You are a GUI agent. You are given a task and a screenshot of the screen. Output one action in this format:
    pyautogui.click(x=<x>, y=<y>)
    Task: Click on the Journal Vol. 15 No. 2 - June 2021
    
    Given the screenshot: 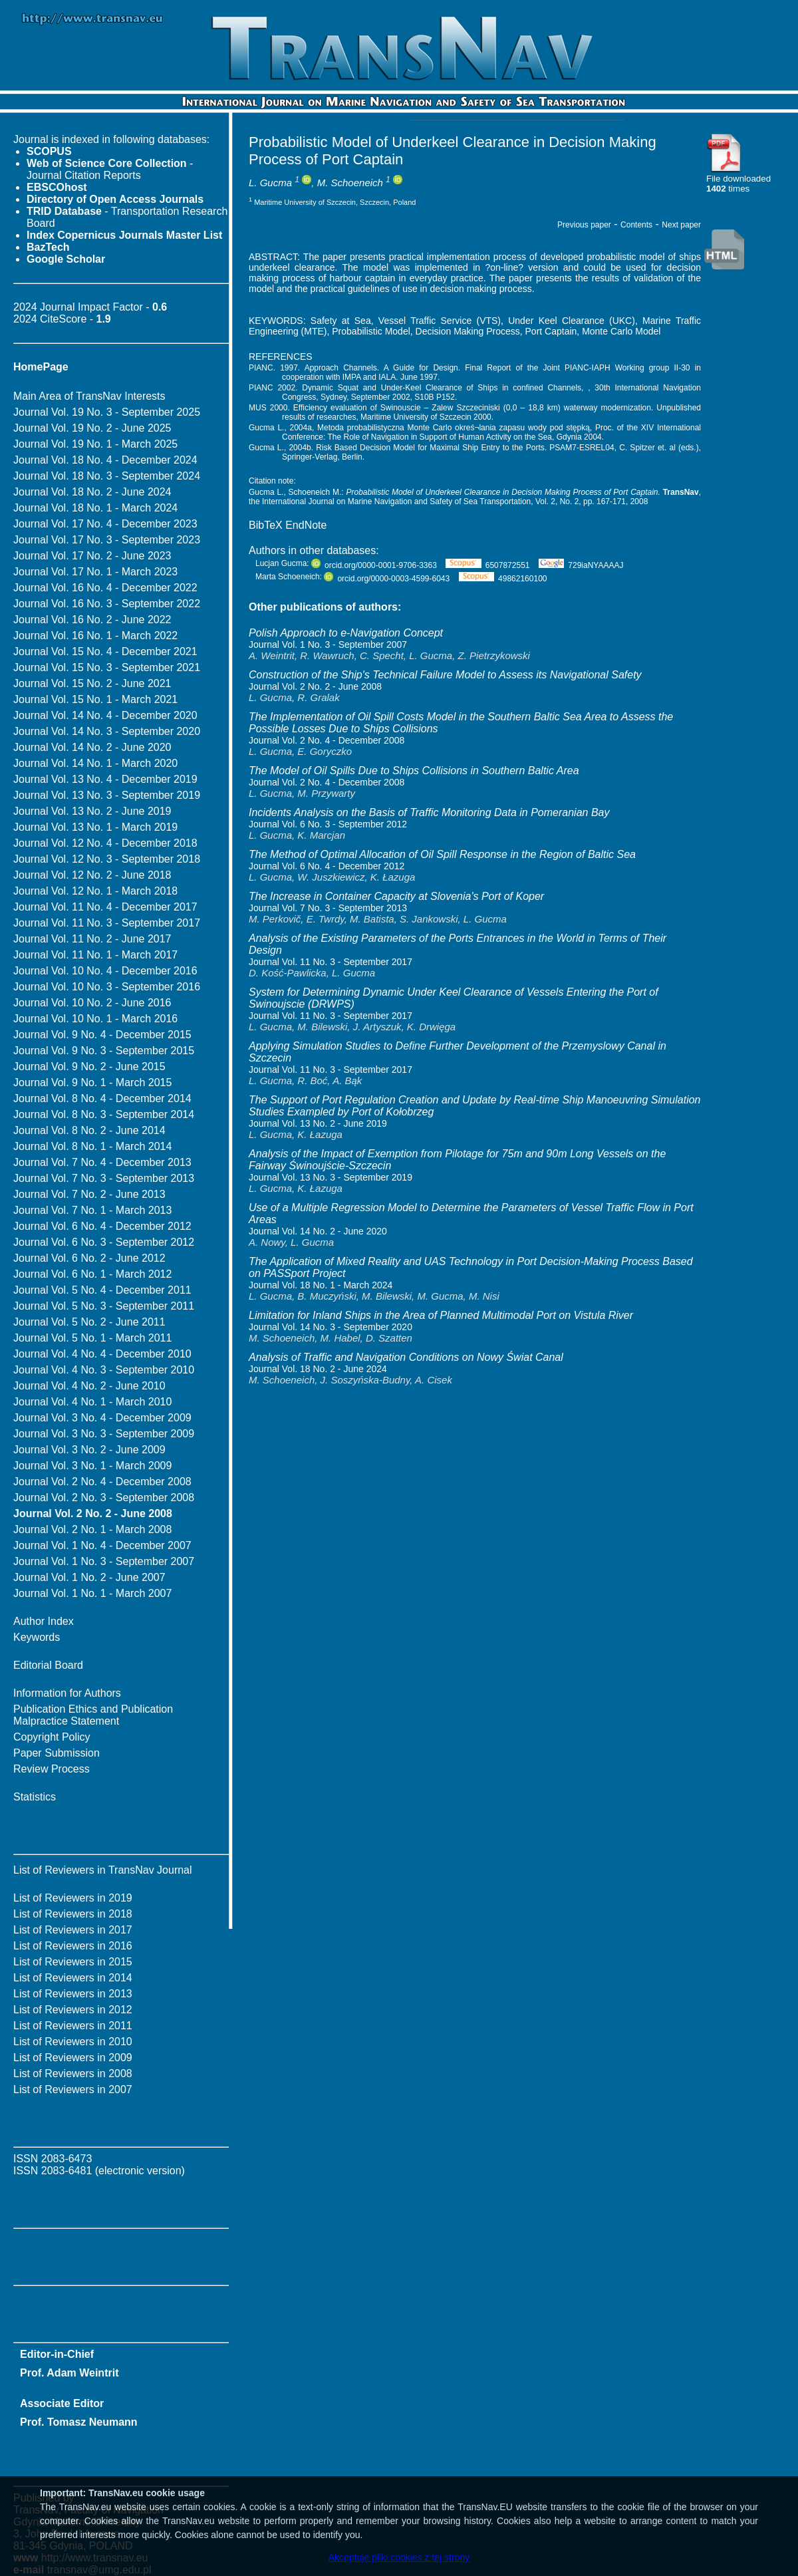 What is the action you would take?
    pyautogui.click(x=92, y=683)
    